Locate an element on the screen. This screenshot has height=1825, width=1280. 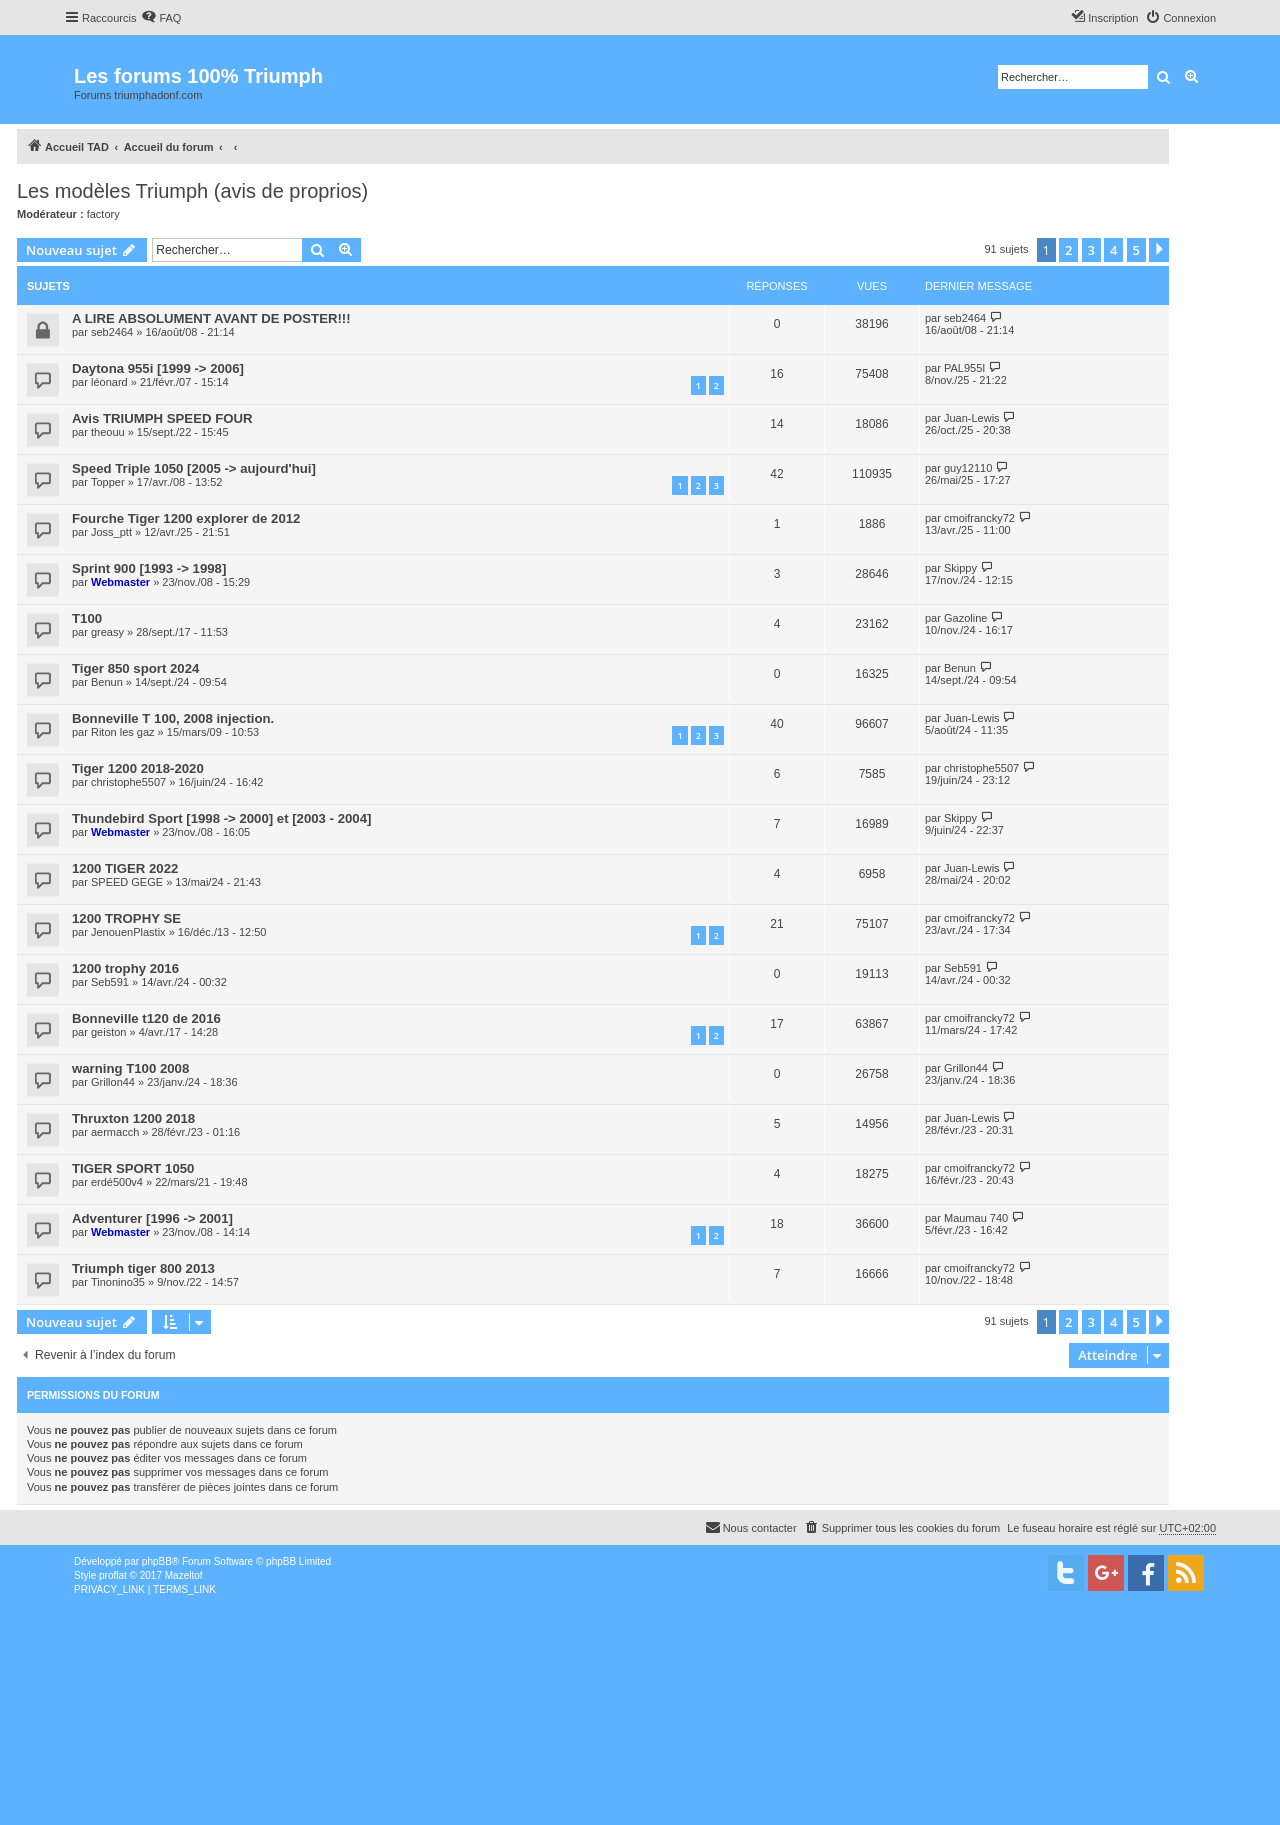
Les modèles Triumph (avis de proprios) is located at coordinates (192, 191).